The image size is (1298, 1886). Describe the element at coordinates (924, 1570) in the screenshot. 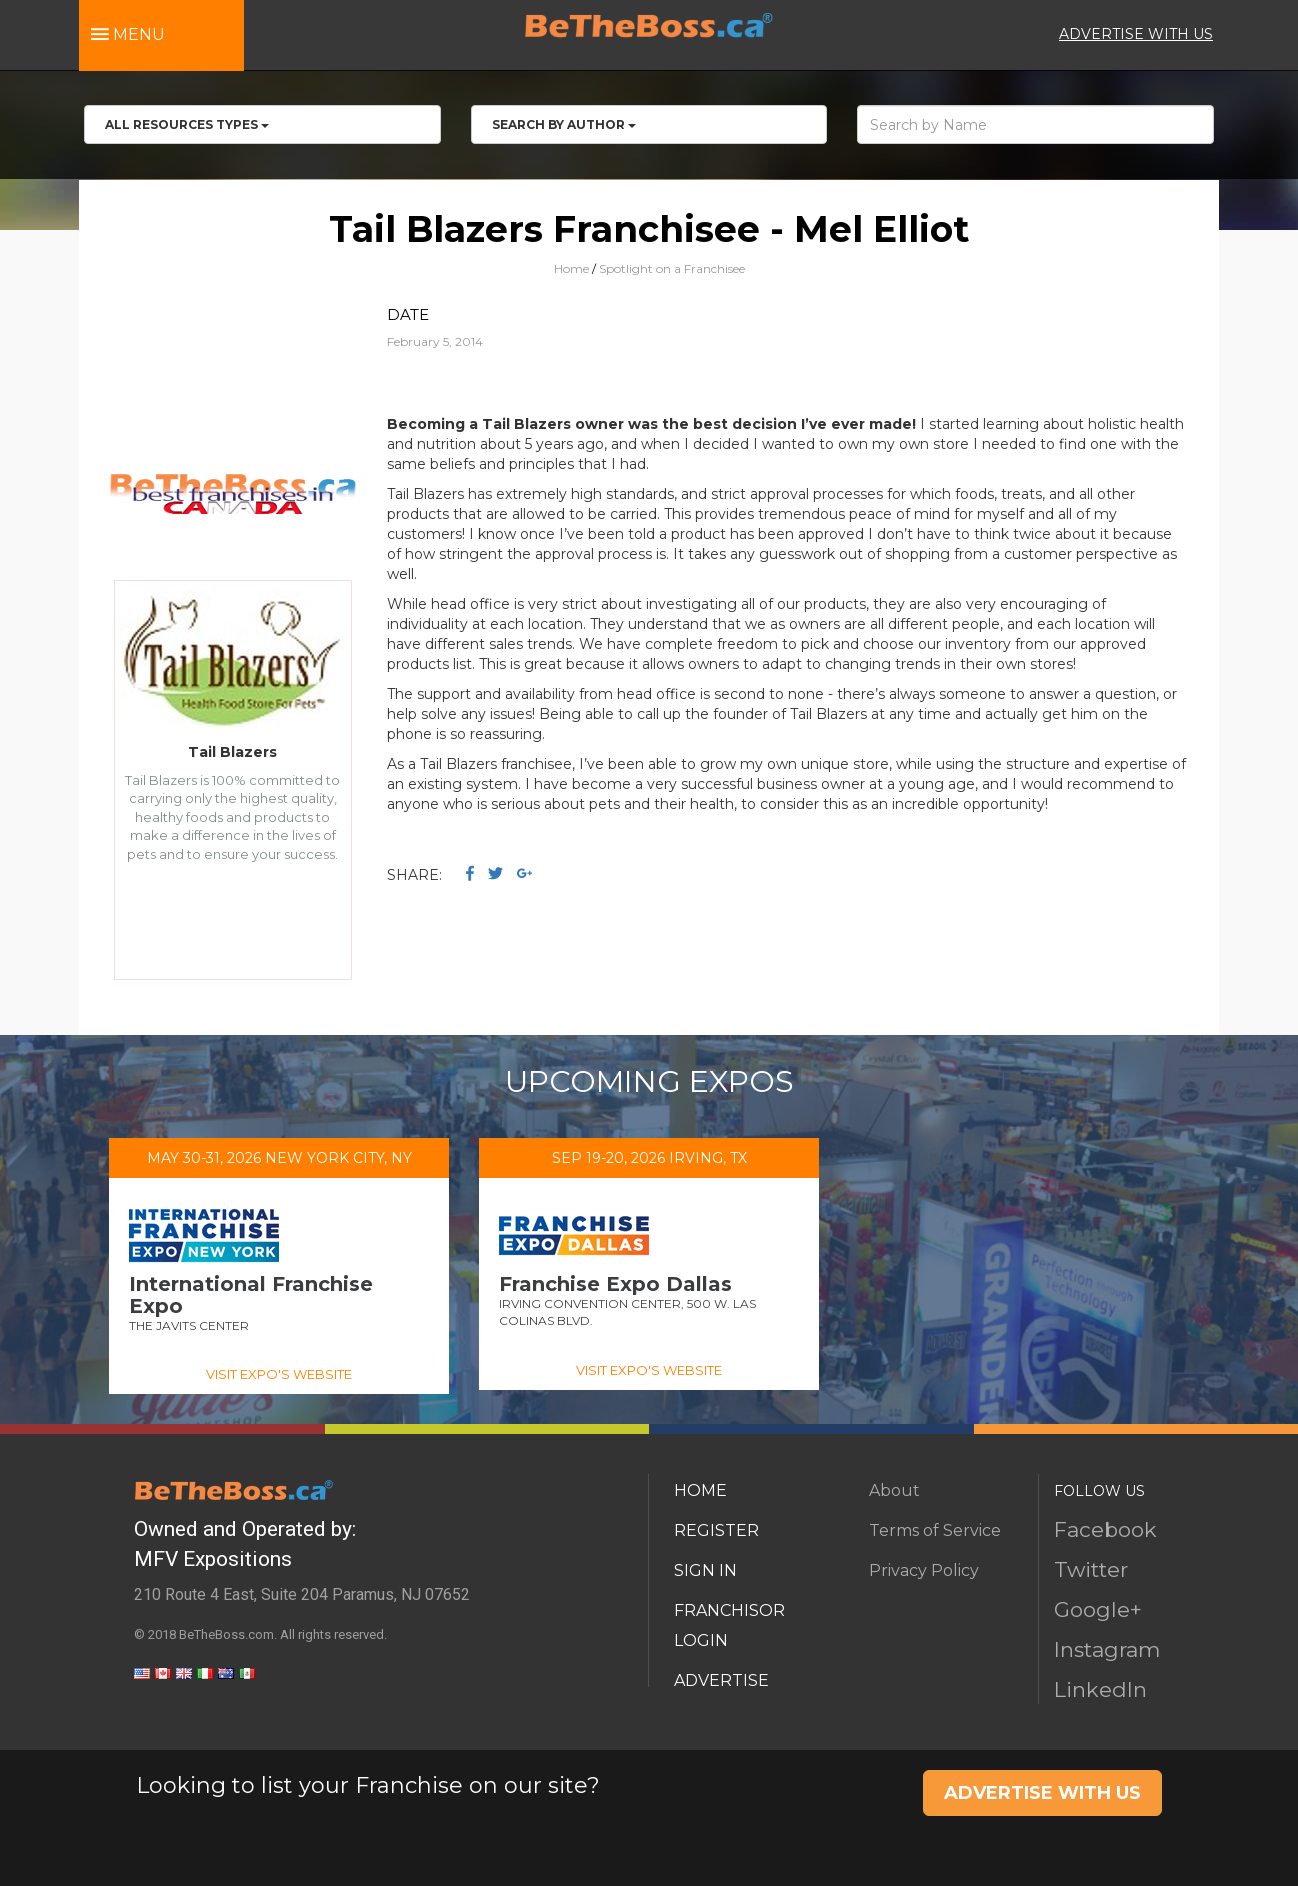

I see `Privacy Policy` at that location.